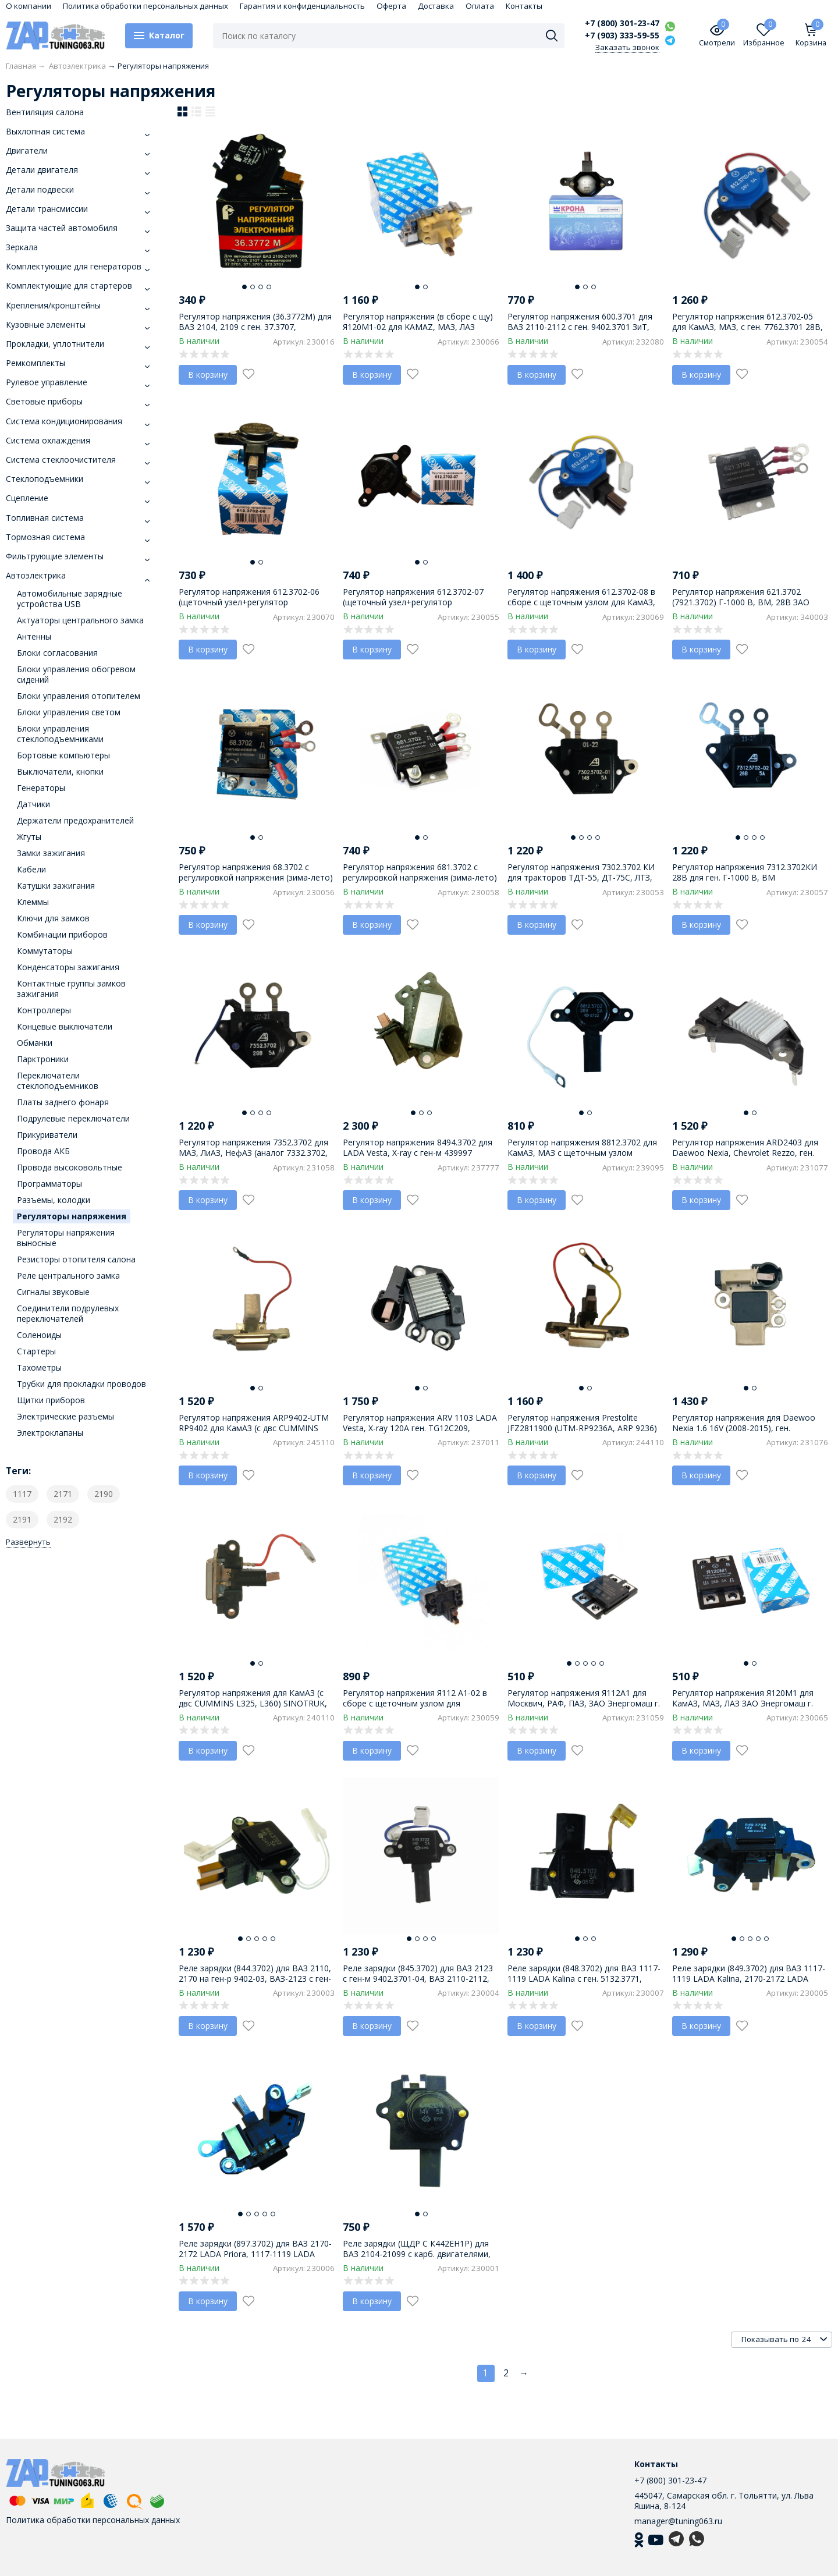  What do you see at coordinates (22, 1493) in the screenshot?
I see `1117` at bounding box center [22, 1493].